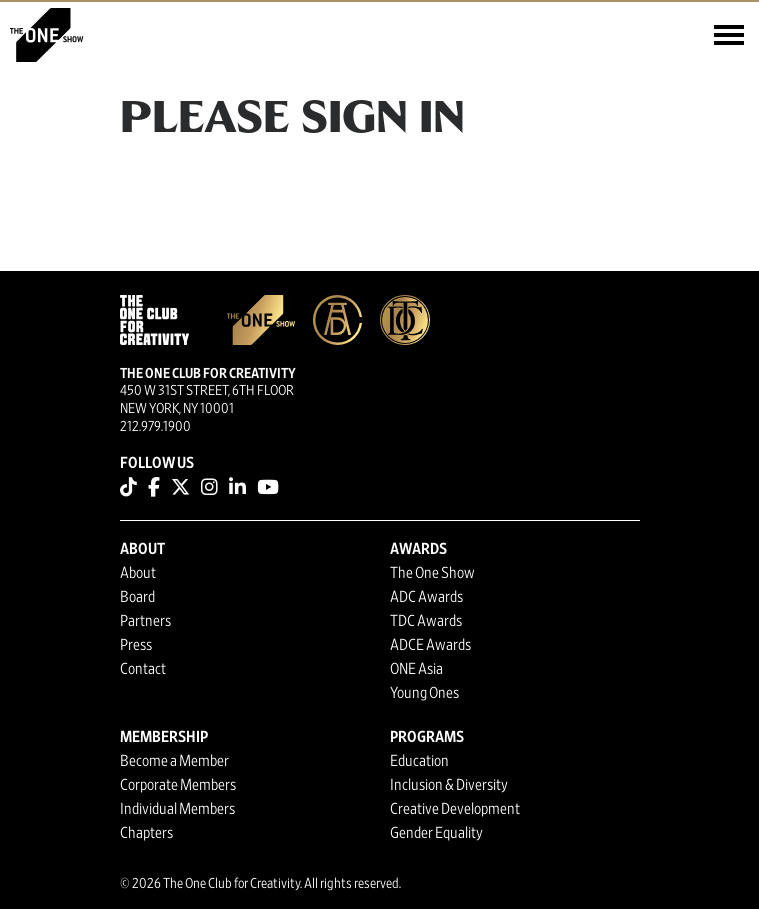 The height and width of the screenshot is (909, 759). Describe the element at coordinates (177, 809) in the screenshot. I see `Individual Members` at that location.